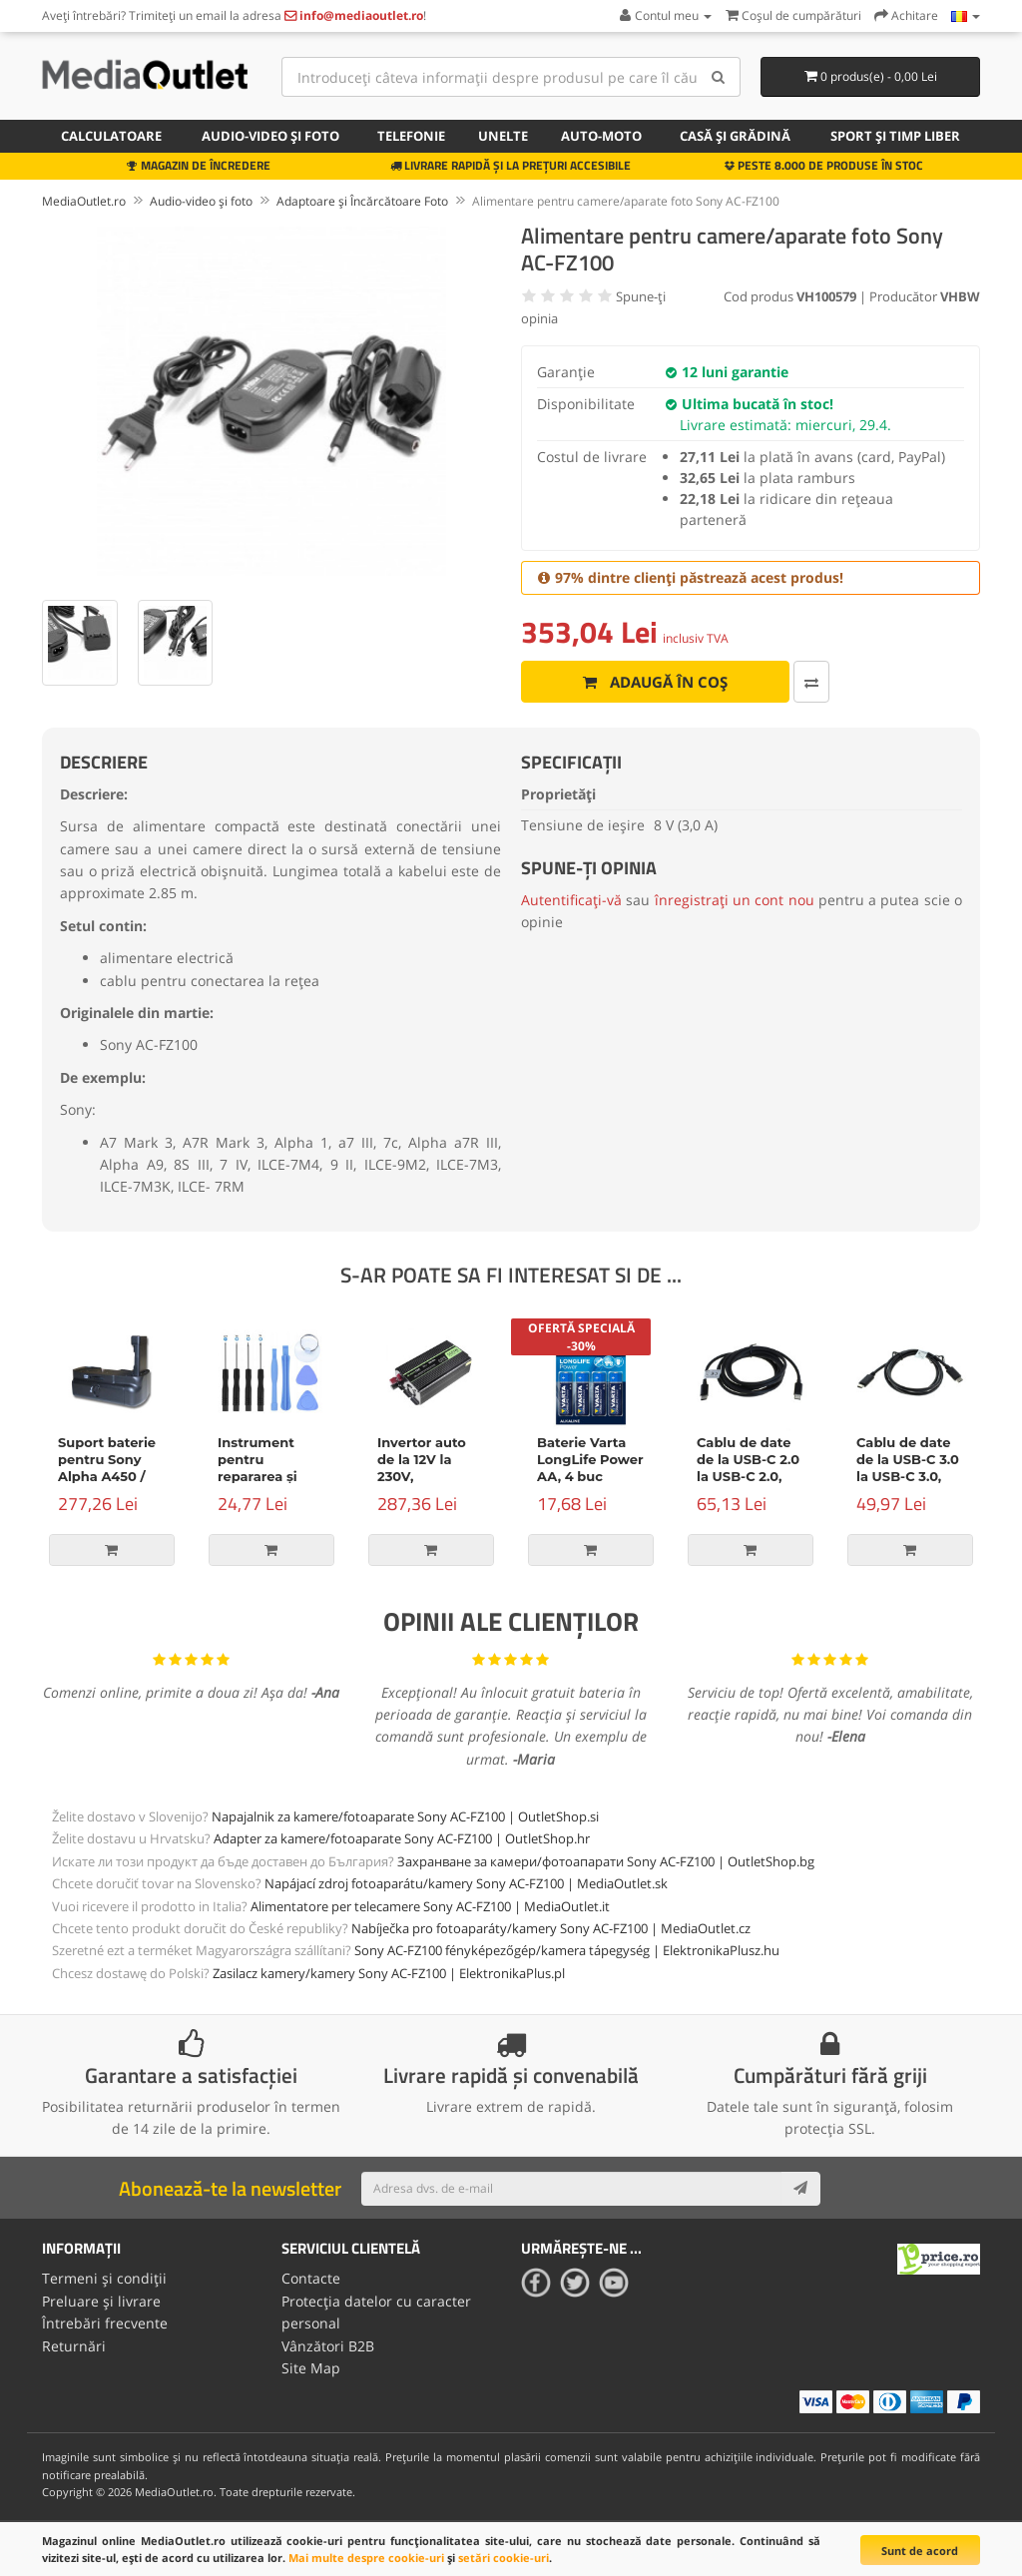 This screenshot has height=2576, width=1022. I want to click on Nabíječka pro fotoaparáty/kamery Sony AC-FZ100 | MediaOutlet.cz, so click(551, 1928).